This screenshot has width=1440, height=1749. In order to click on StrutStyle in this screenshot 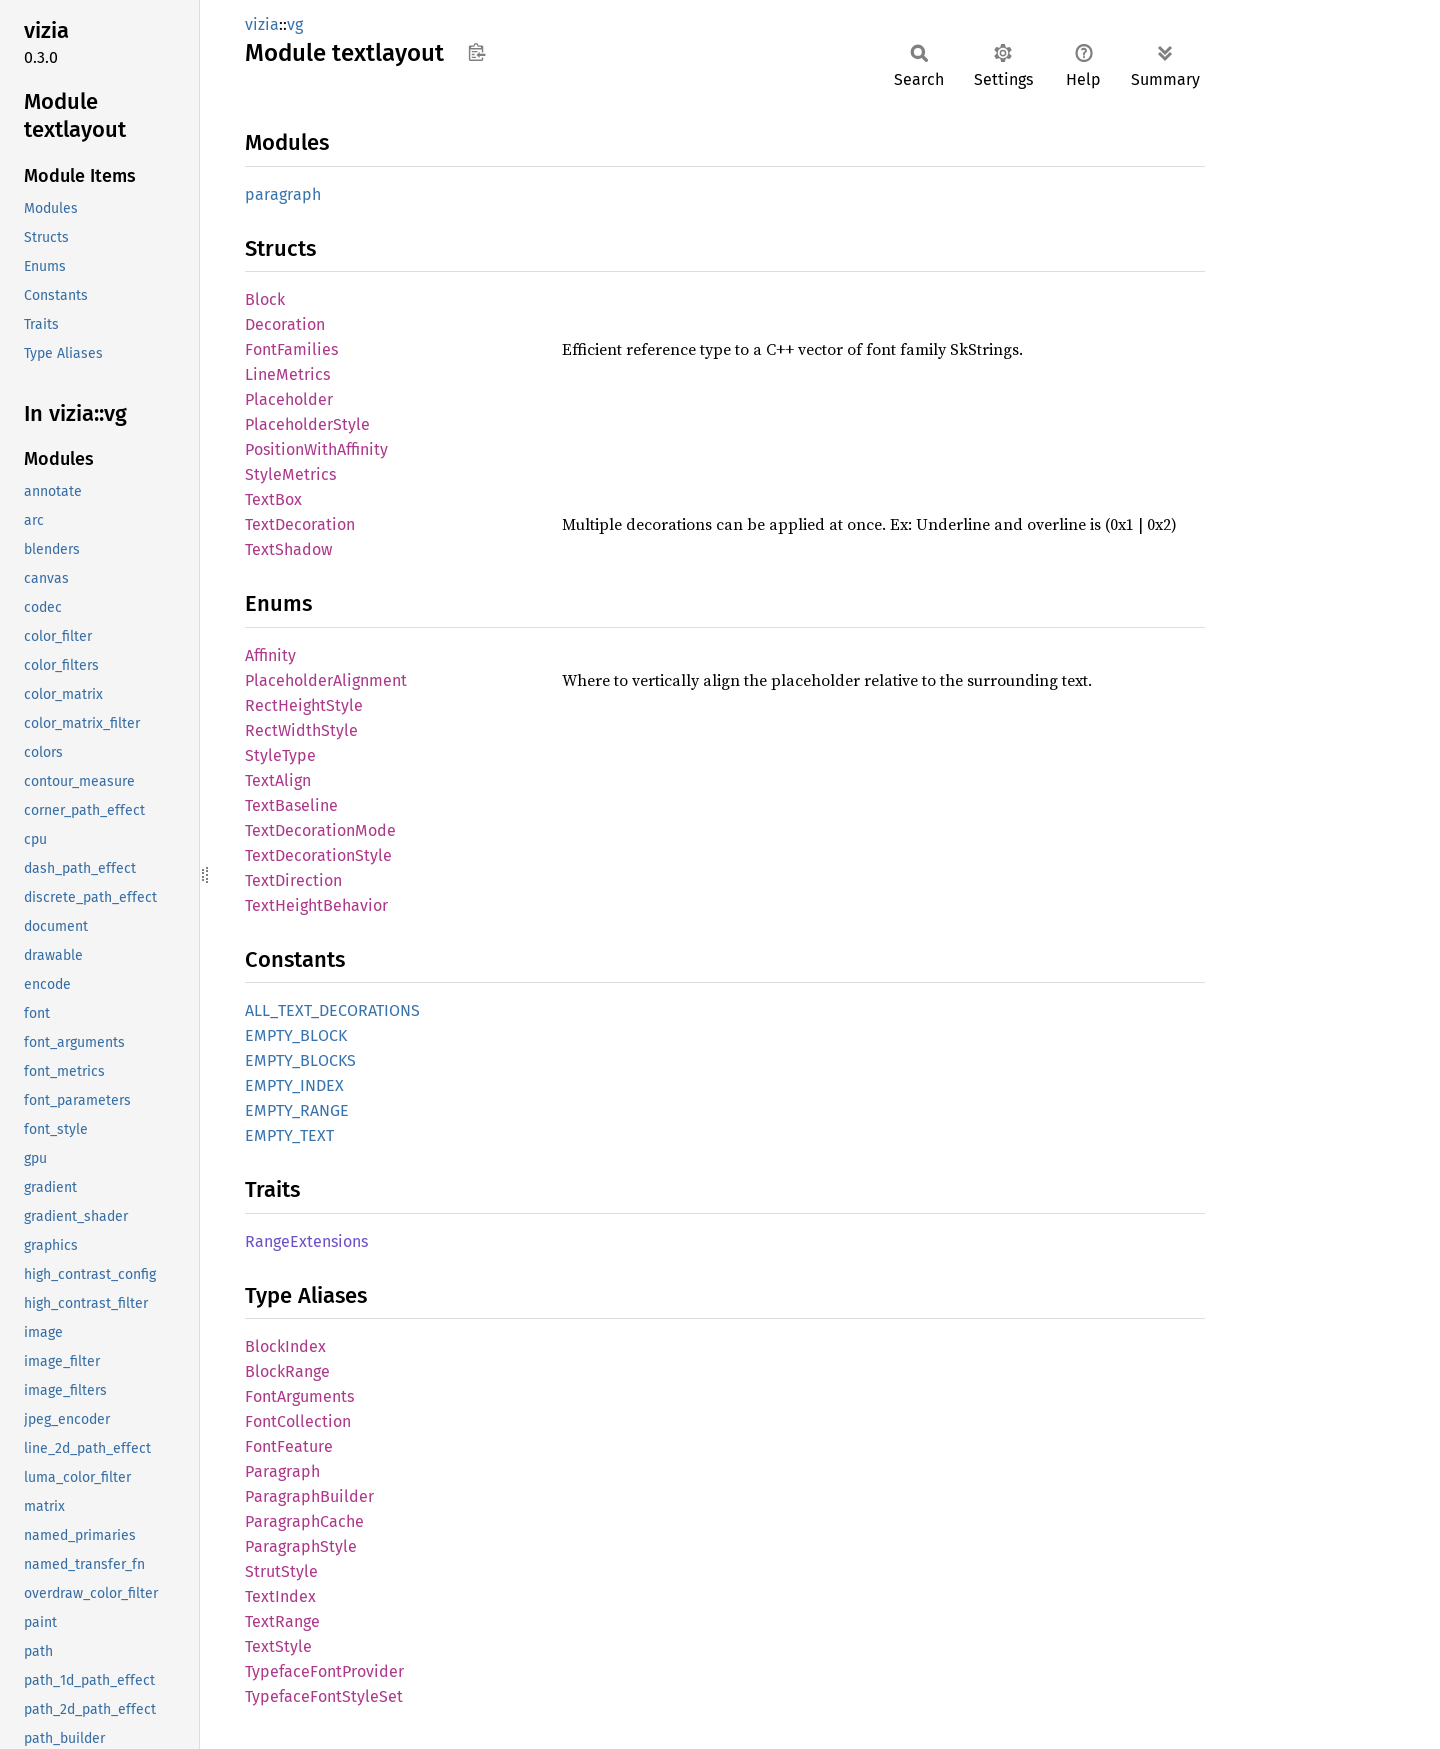, I will do `click(281, 1571)`.